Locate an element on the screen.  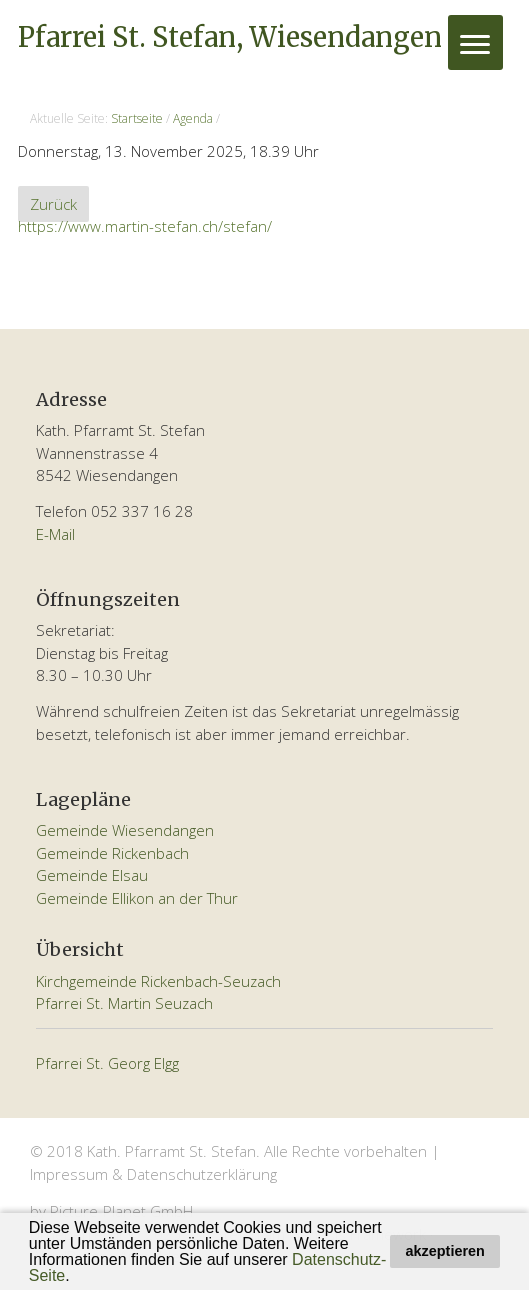
Gemeinde Wiesendangen is located at coordinates (125, 830).